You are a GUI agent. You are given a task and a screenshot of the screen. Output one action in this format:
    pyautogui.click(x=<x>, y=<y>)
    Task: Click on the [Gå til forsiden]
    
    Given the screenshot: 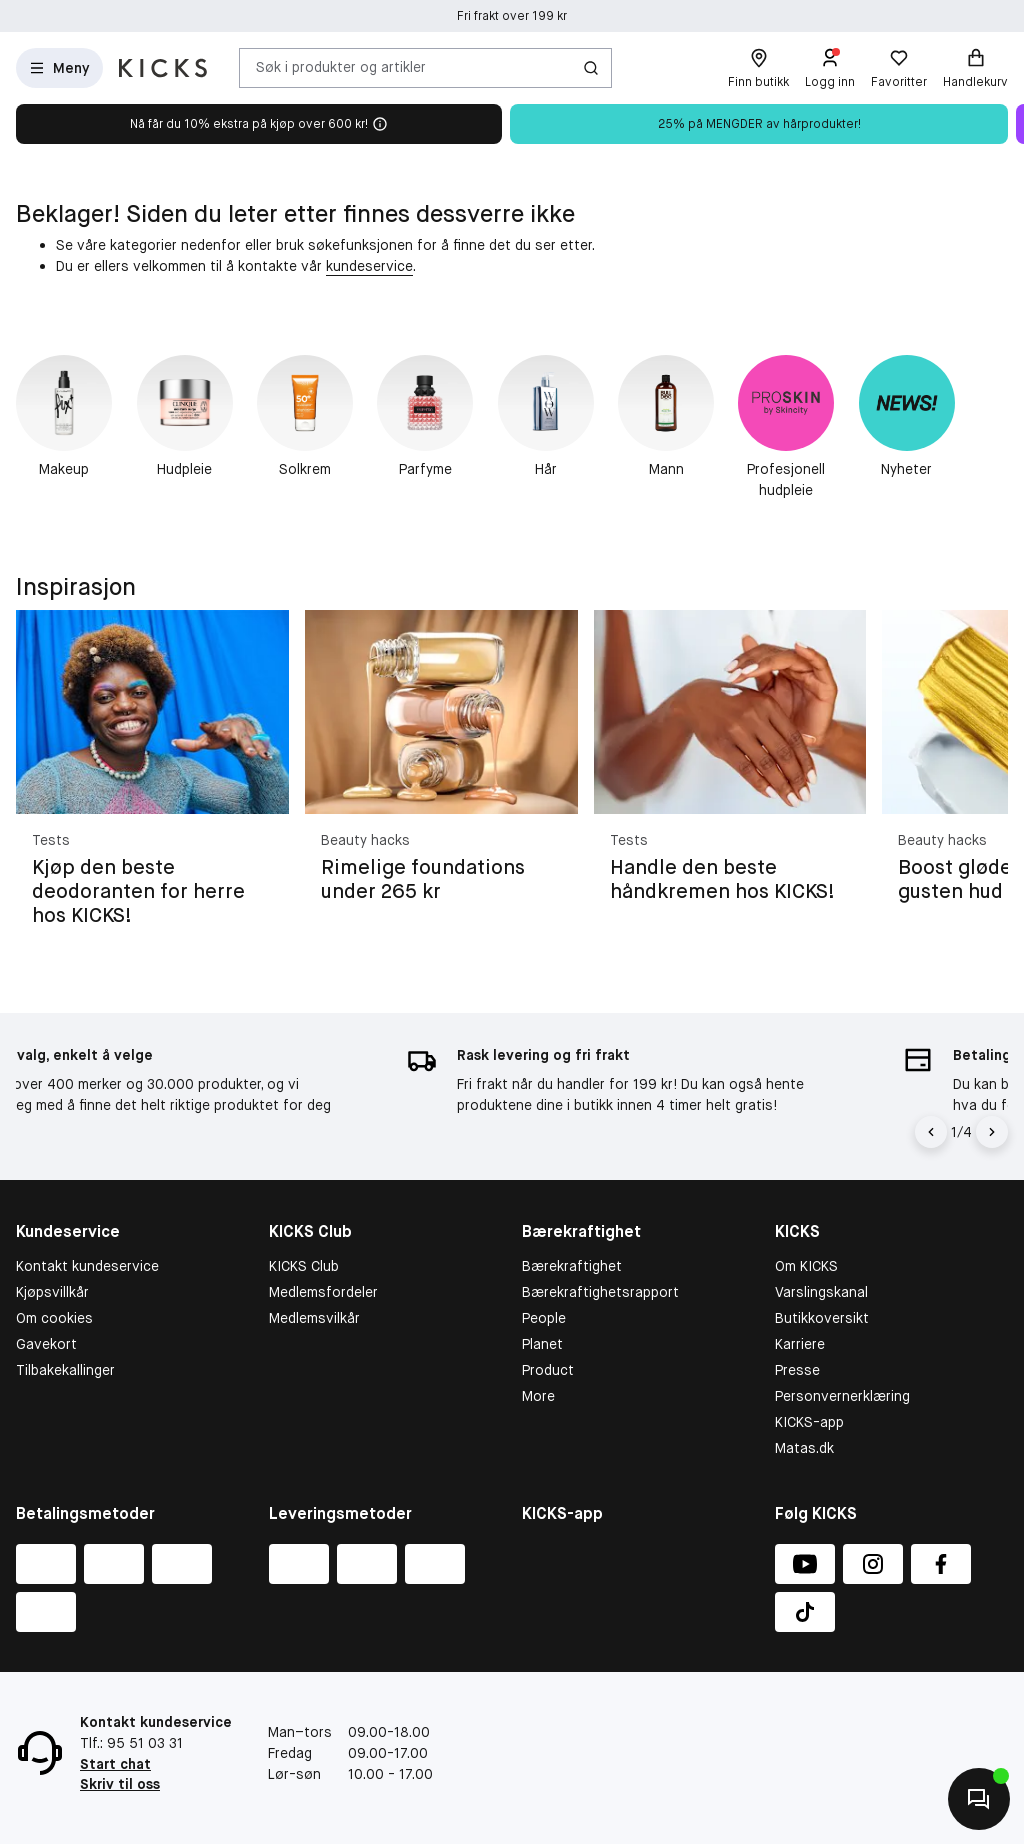 What is the action you would take?
    pyautogui.click(x=163, y=68)
    